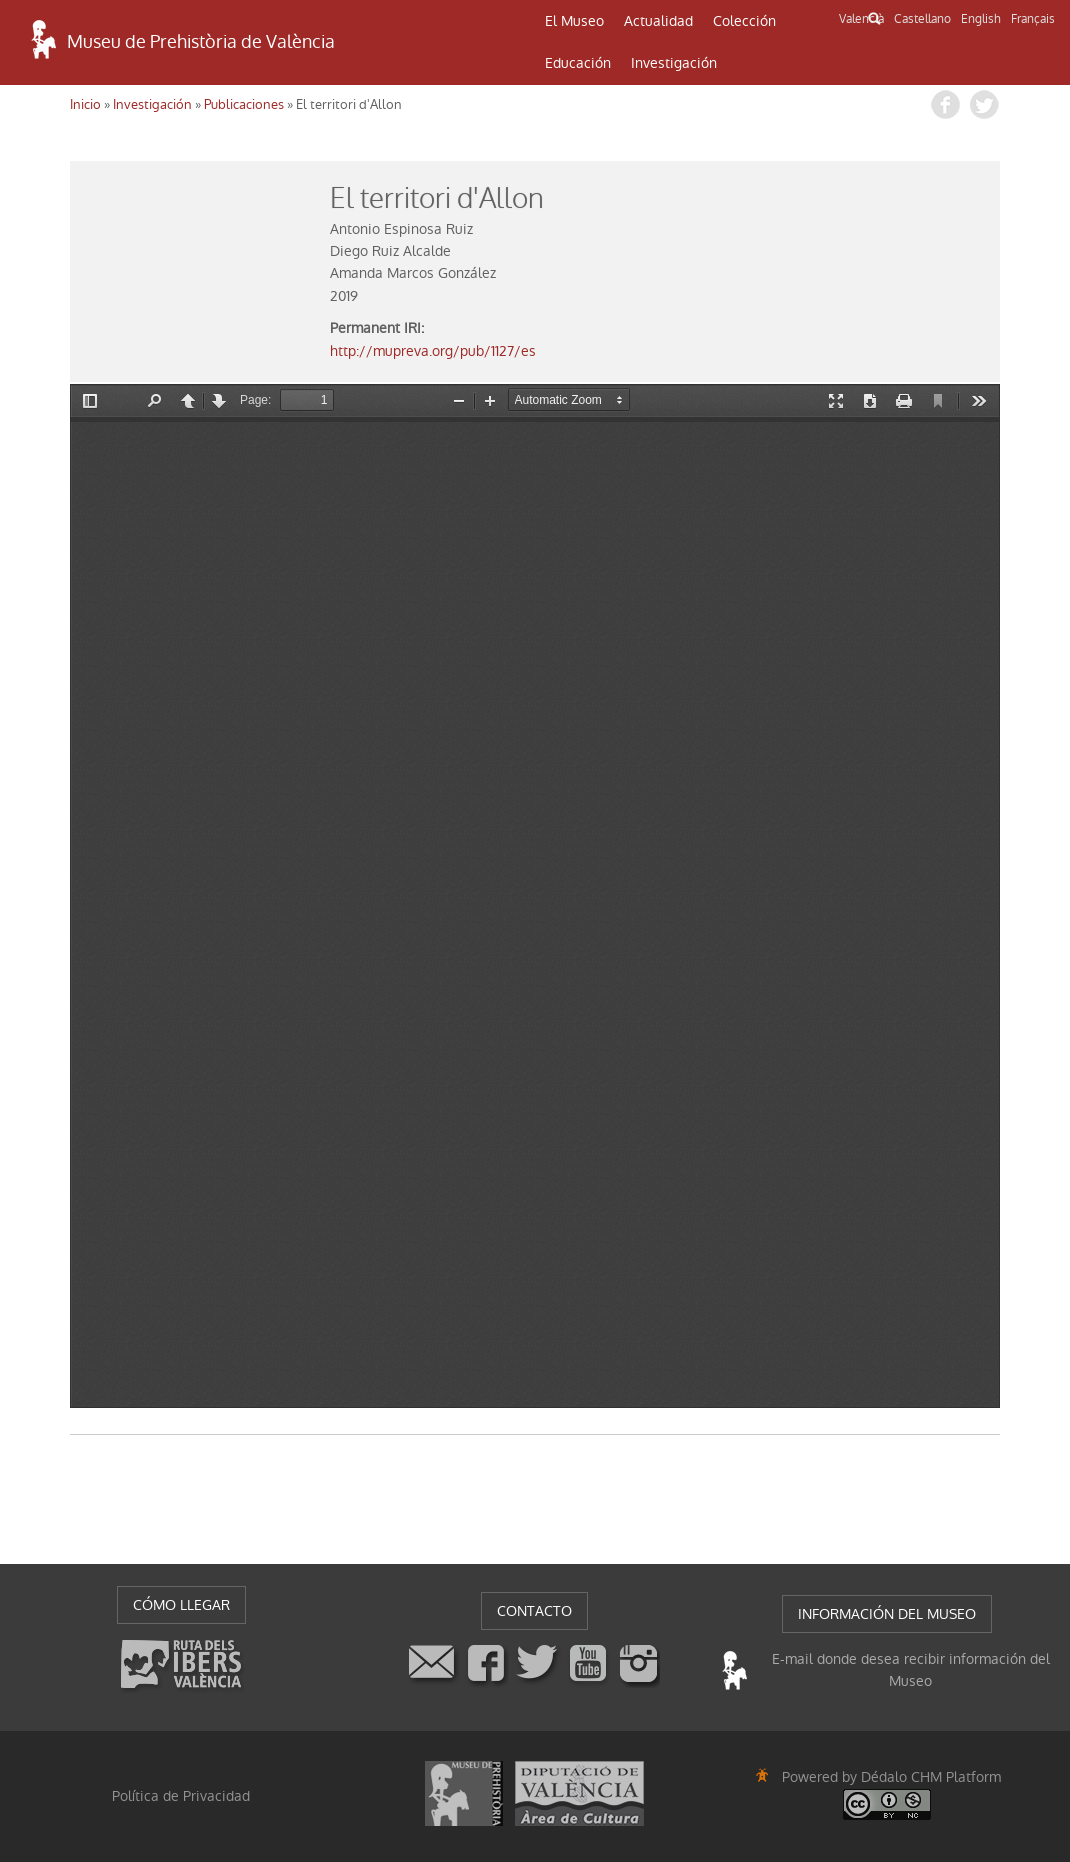  I want to click on INFORMACIÓN DEL MUSEO, so click(887, 1614).